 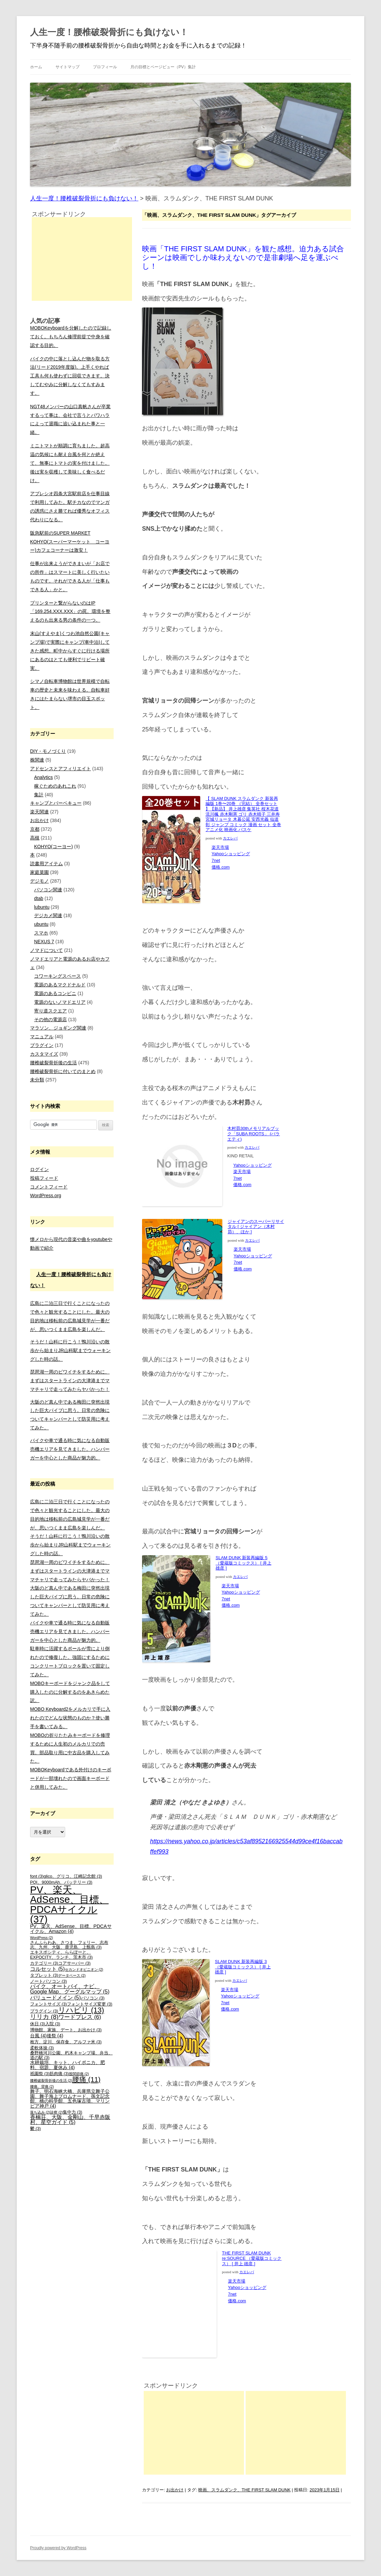 What do you see at coordinates (220, 847) in the screenshot?
I see `楽天市場` at bounding box center [220, 847].